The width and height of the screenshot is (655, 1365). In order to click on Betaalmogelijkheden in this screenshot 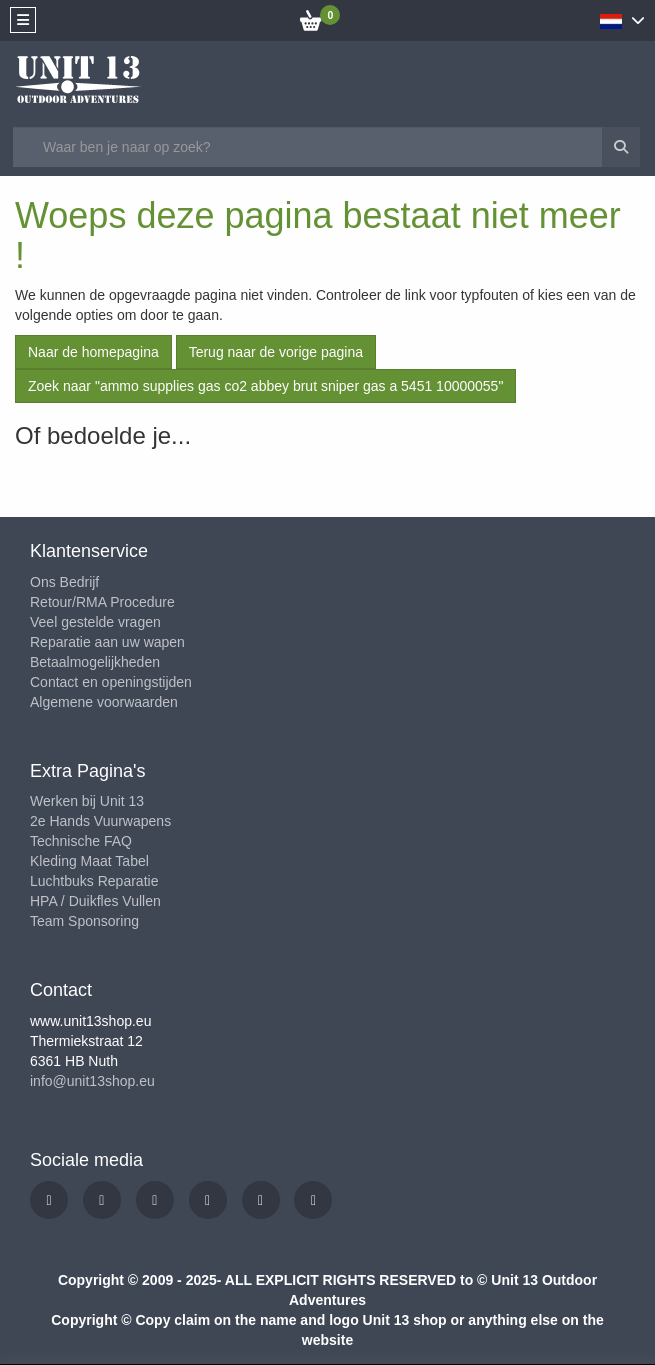, I will do `click(95, 662)`.